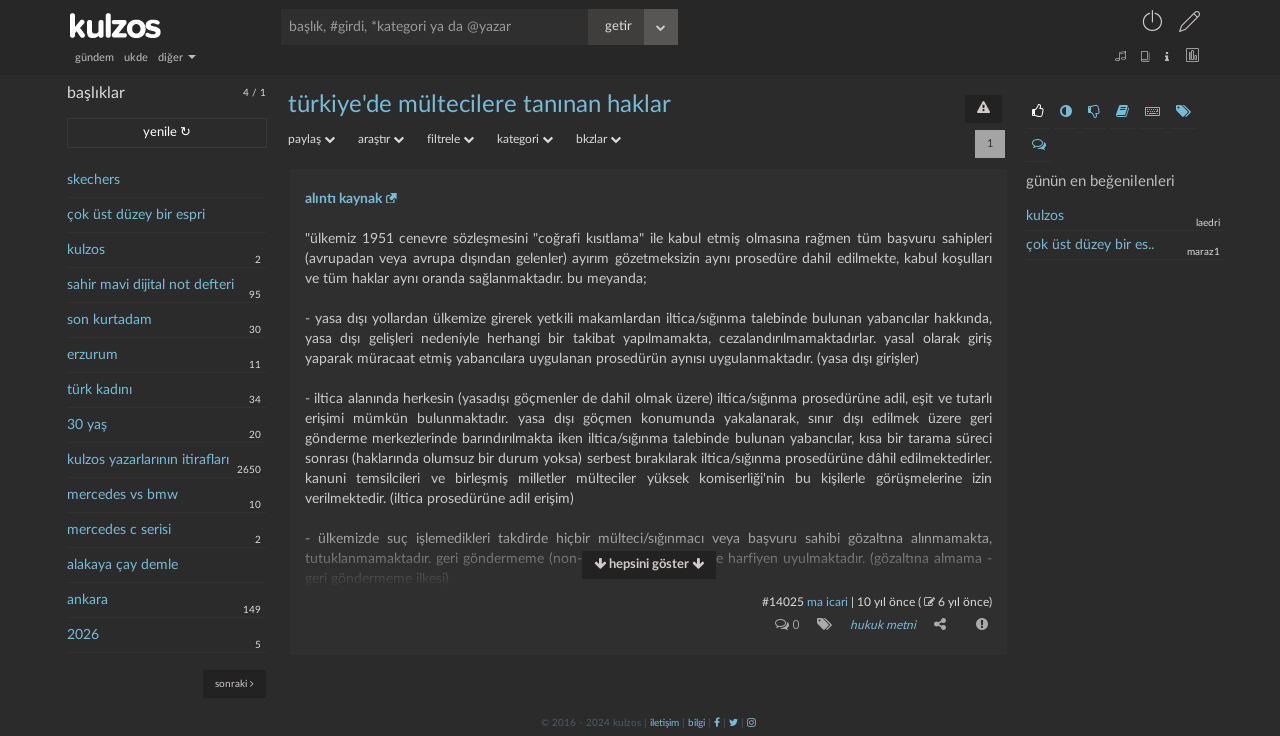  I want to click on türk kadını, so click(99, 390).